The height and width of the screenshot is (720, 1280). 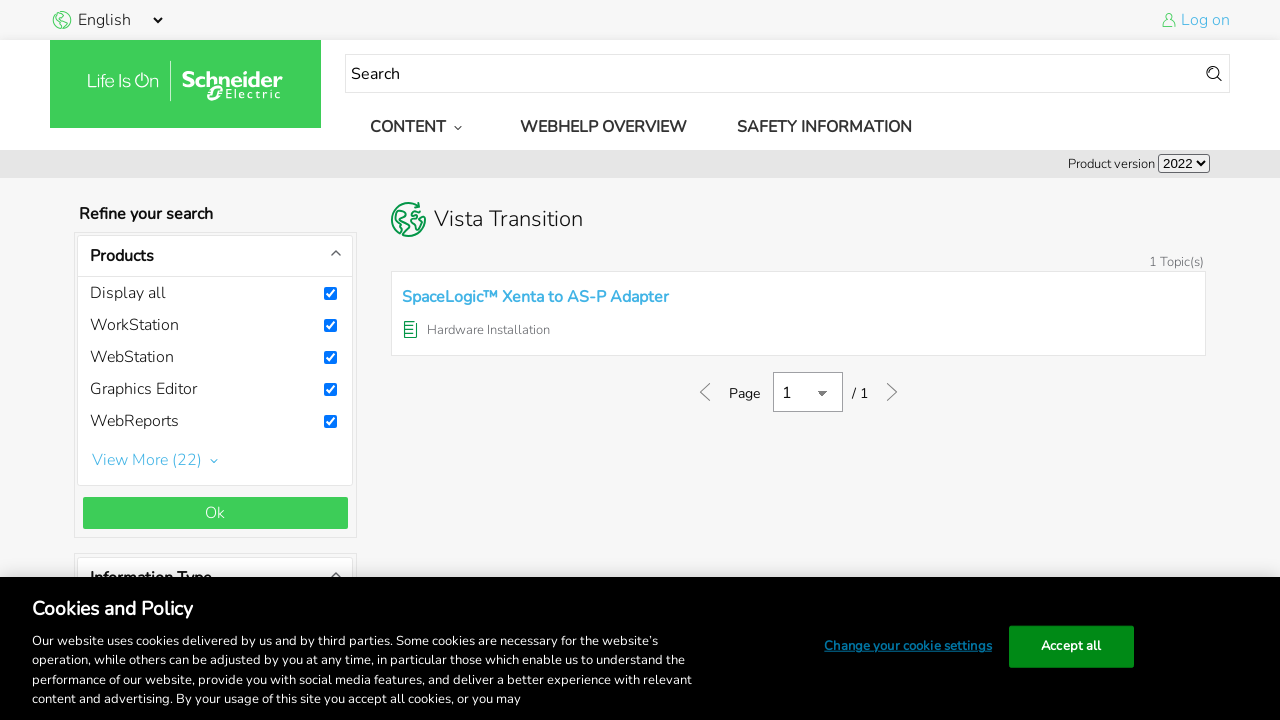 I want to click on Accept all, so click(x=1071, y=646).